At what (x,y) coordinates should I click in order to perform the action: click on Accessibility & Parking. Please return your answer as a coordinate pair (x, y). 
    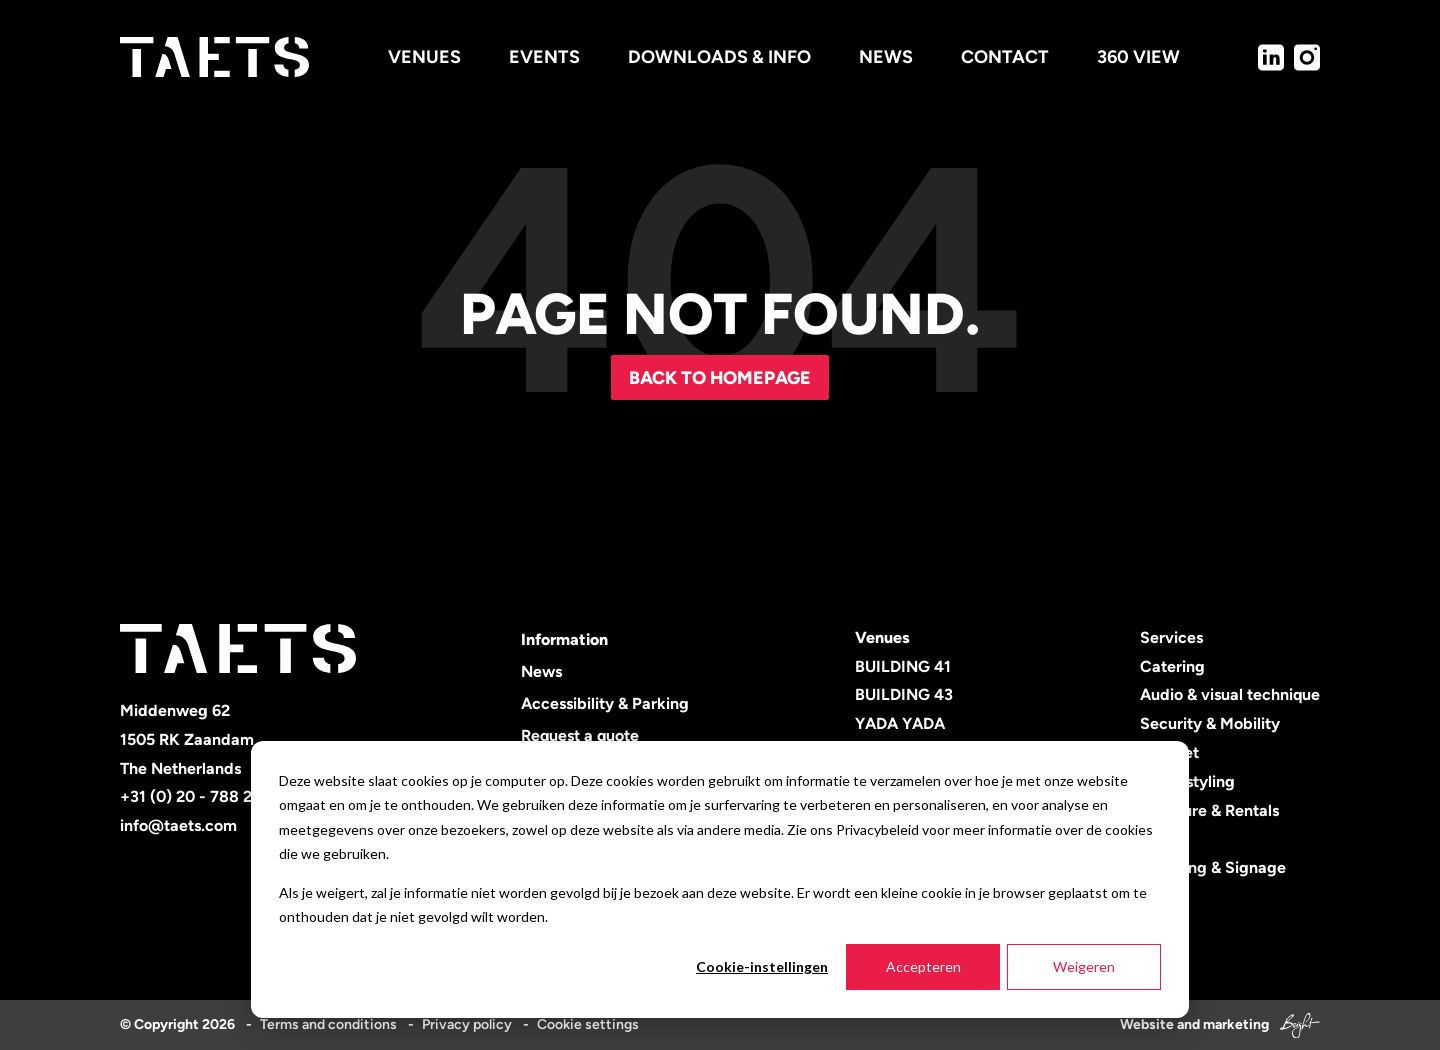
    Looking at the image, I should click on (605, 703).